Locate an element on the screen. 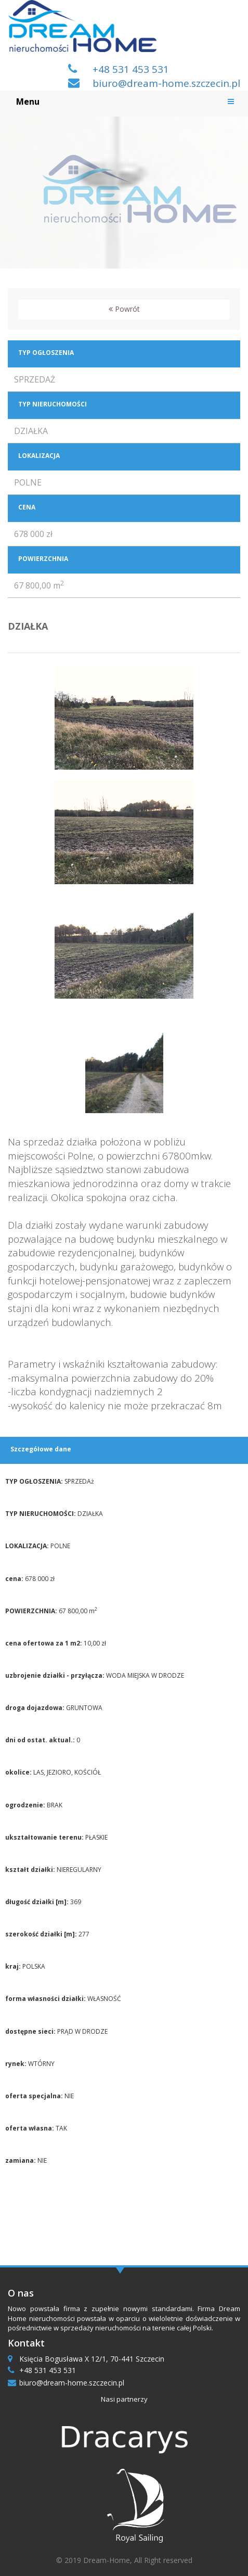 The height and width of the screenshot is (2576, 248). +48 531 453 531 is located at coordinates (131, 69).